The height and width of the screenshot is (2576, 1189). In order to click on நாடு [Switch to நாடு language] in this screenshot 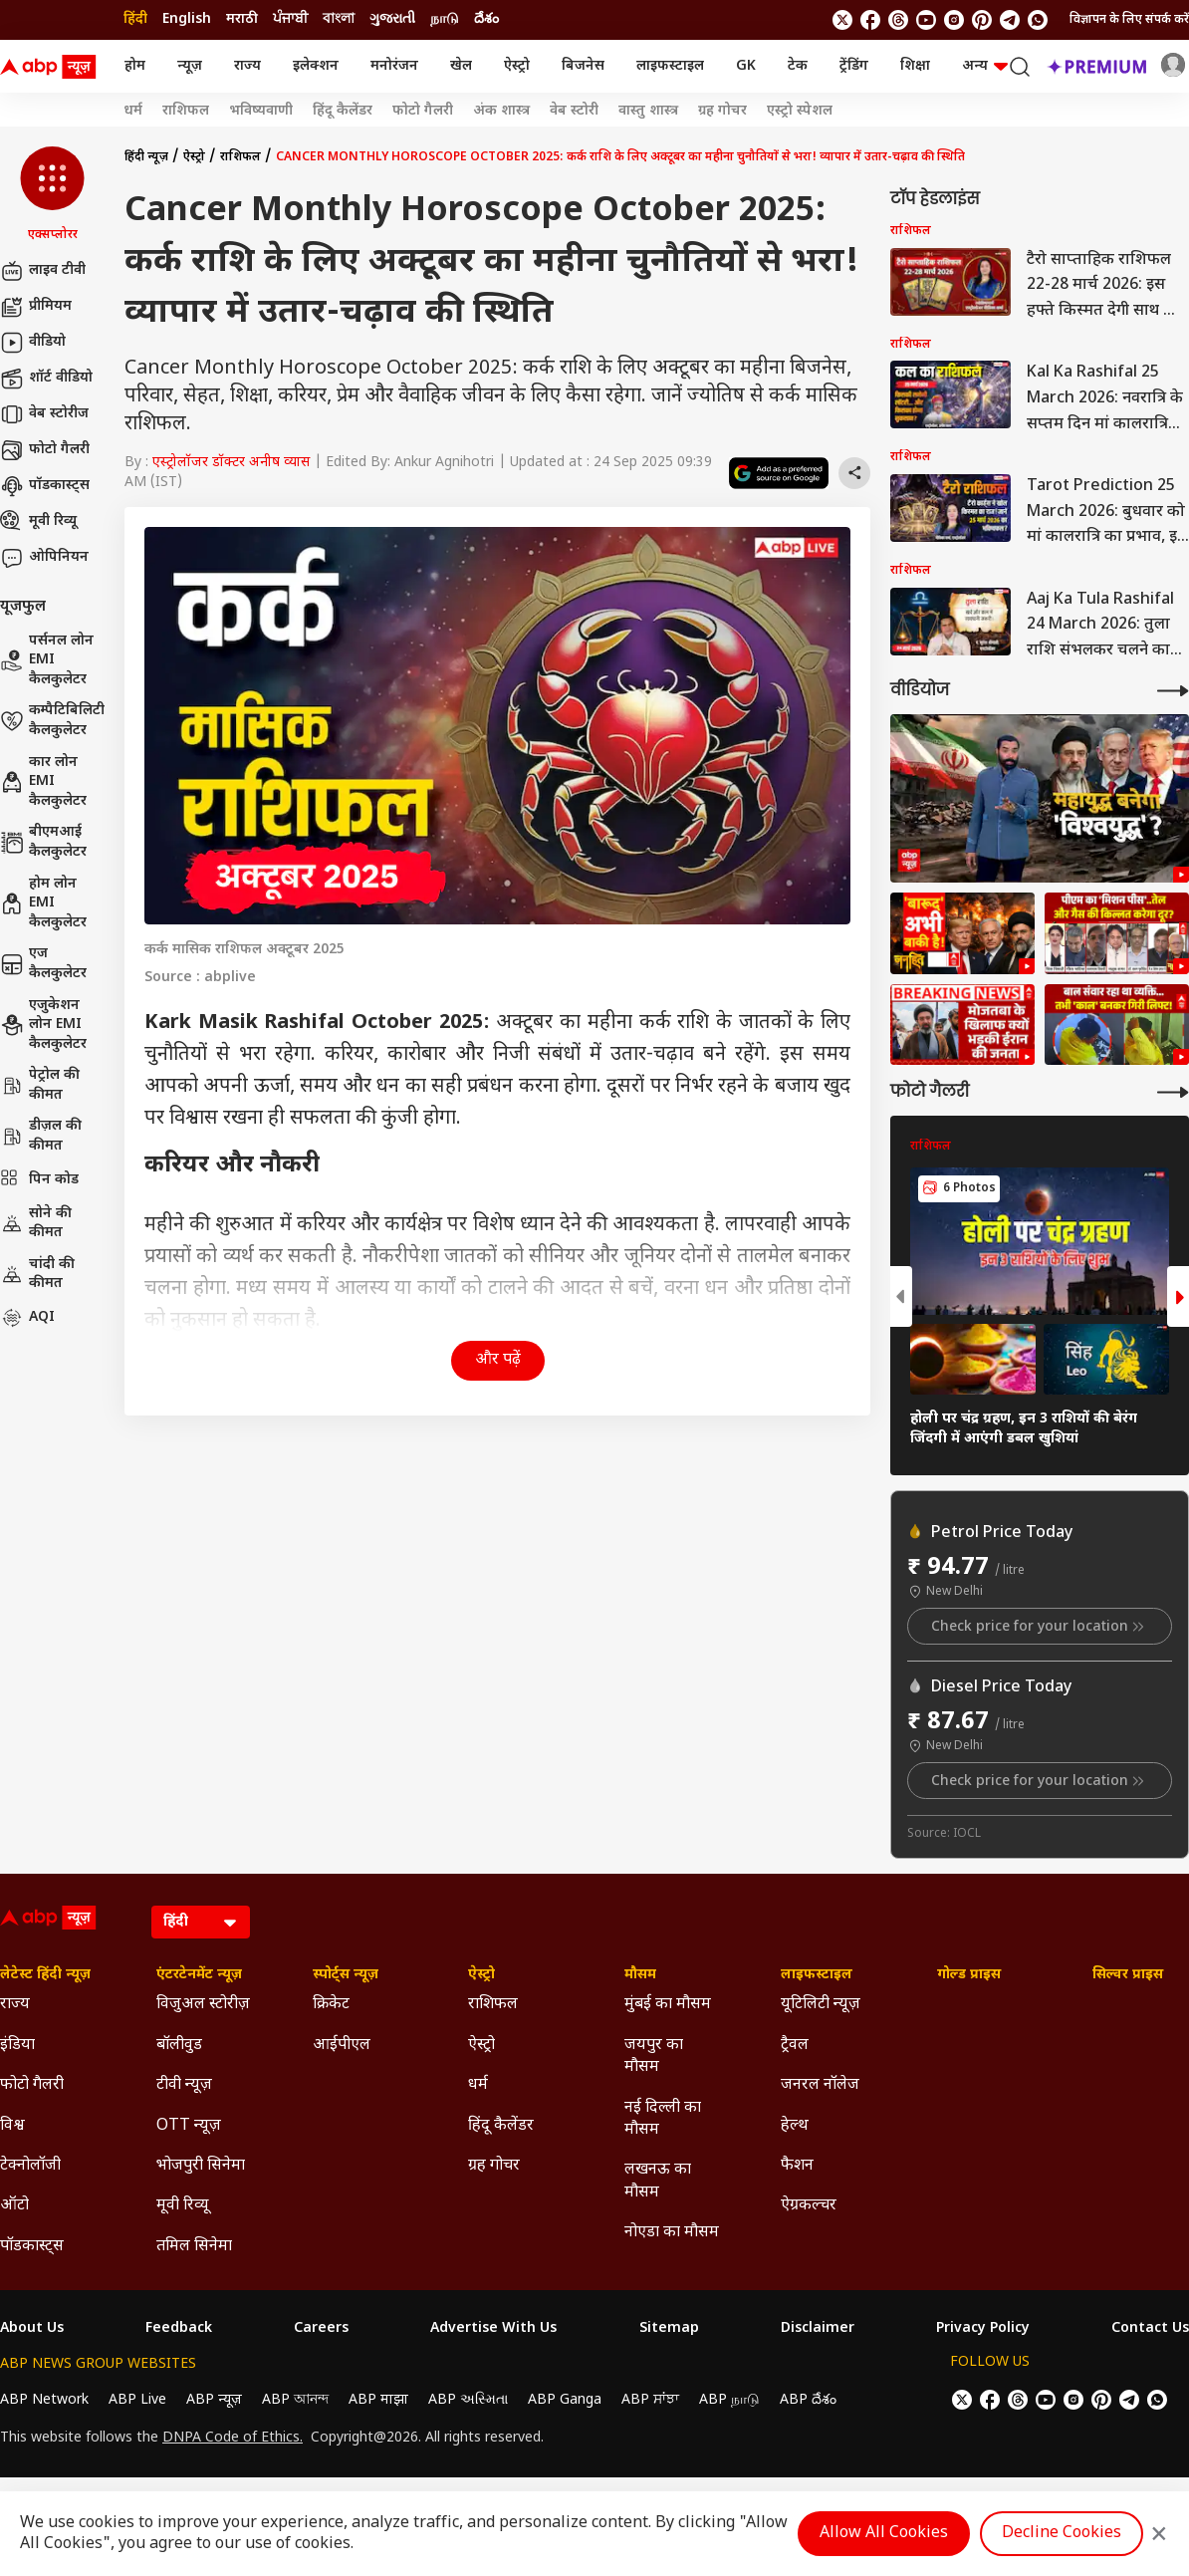, I will do `click(444, 19)`.